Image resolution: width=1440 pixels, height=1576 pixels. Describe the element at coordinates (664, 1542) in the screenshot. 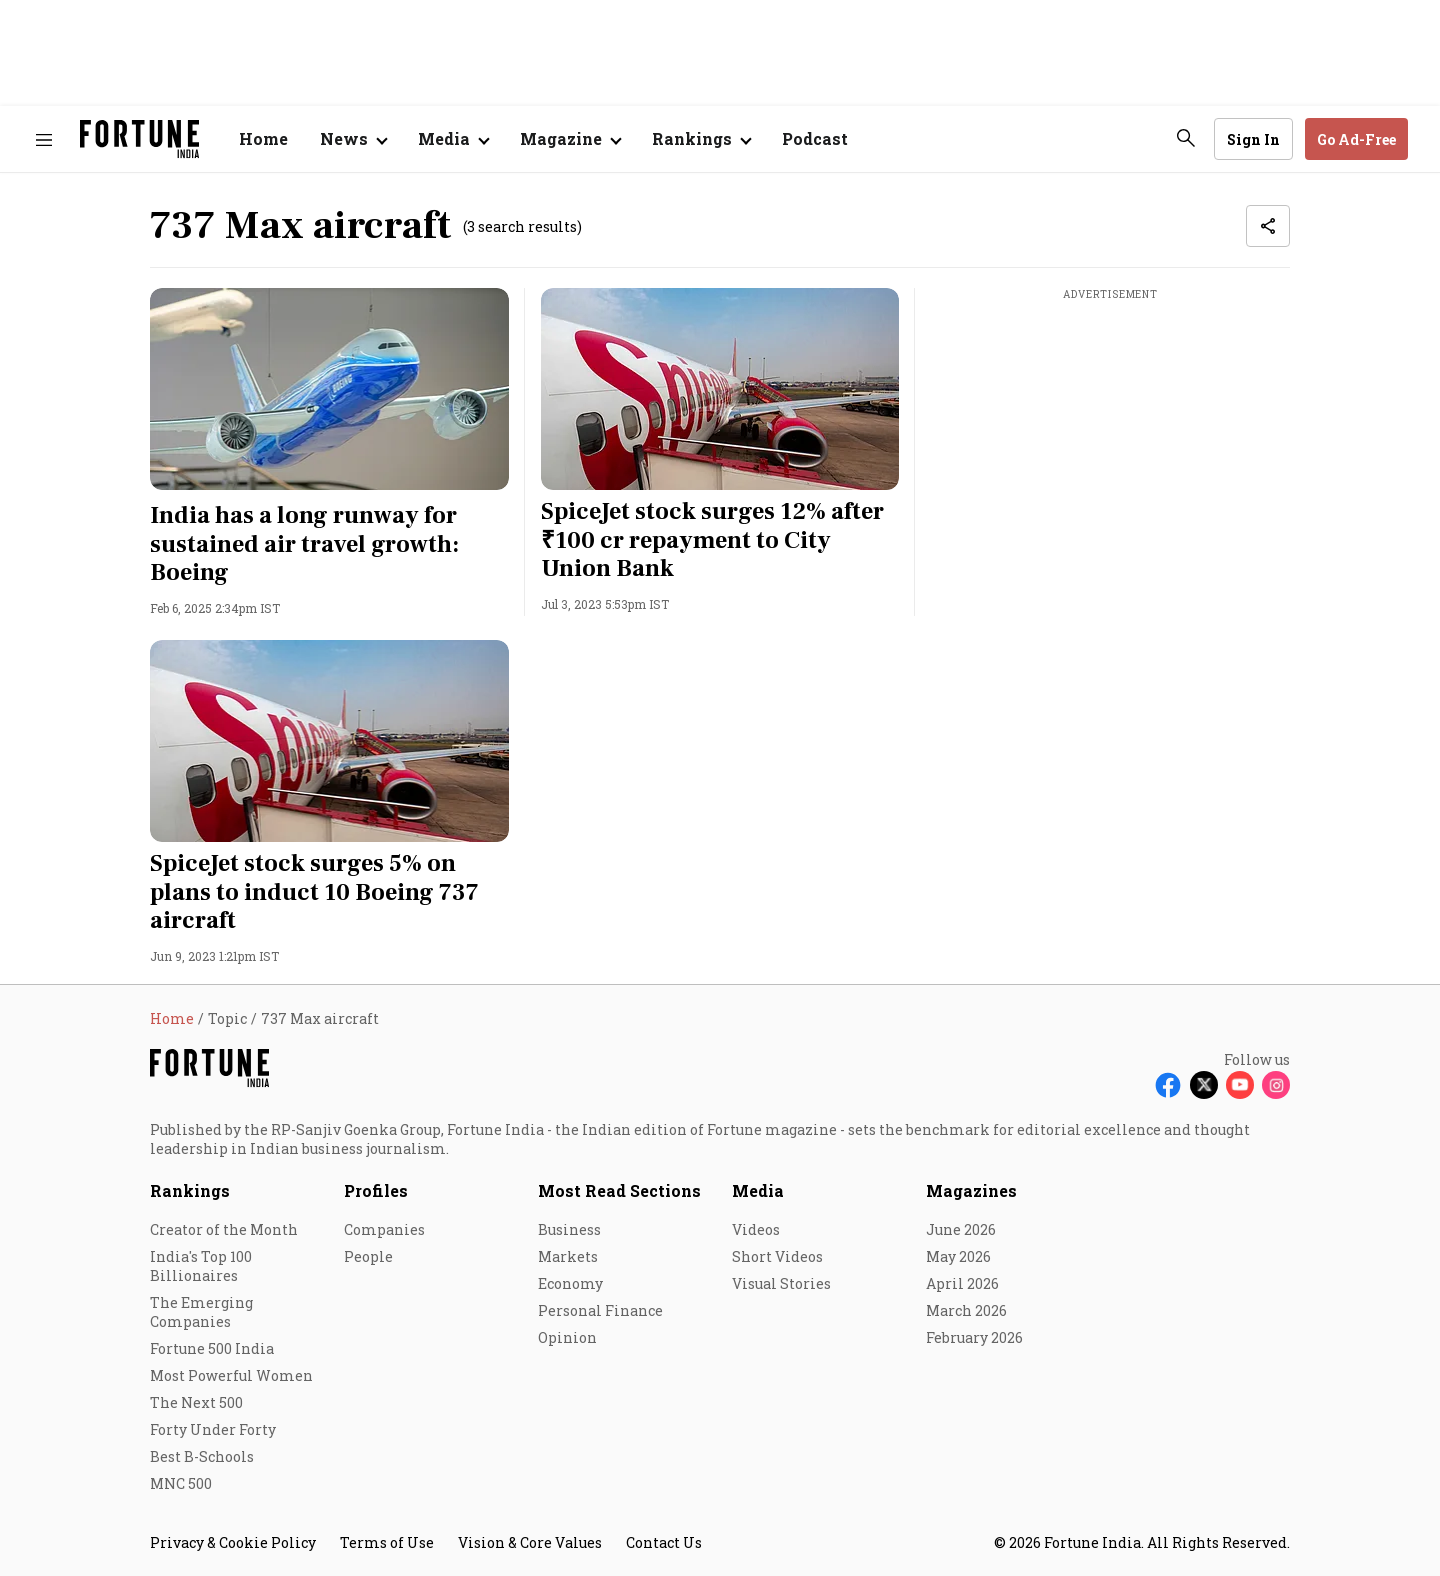

I see `Contact Us [menu-item]` at that location.